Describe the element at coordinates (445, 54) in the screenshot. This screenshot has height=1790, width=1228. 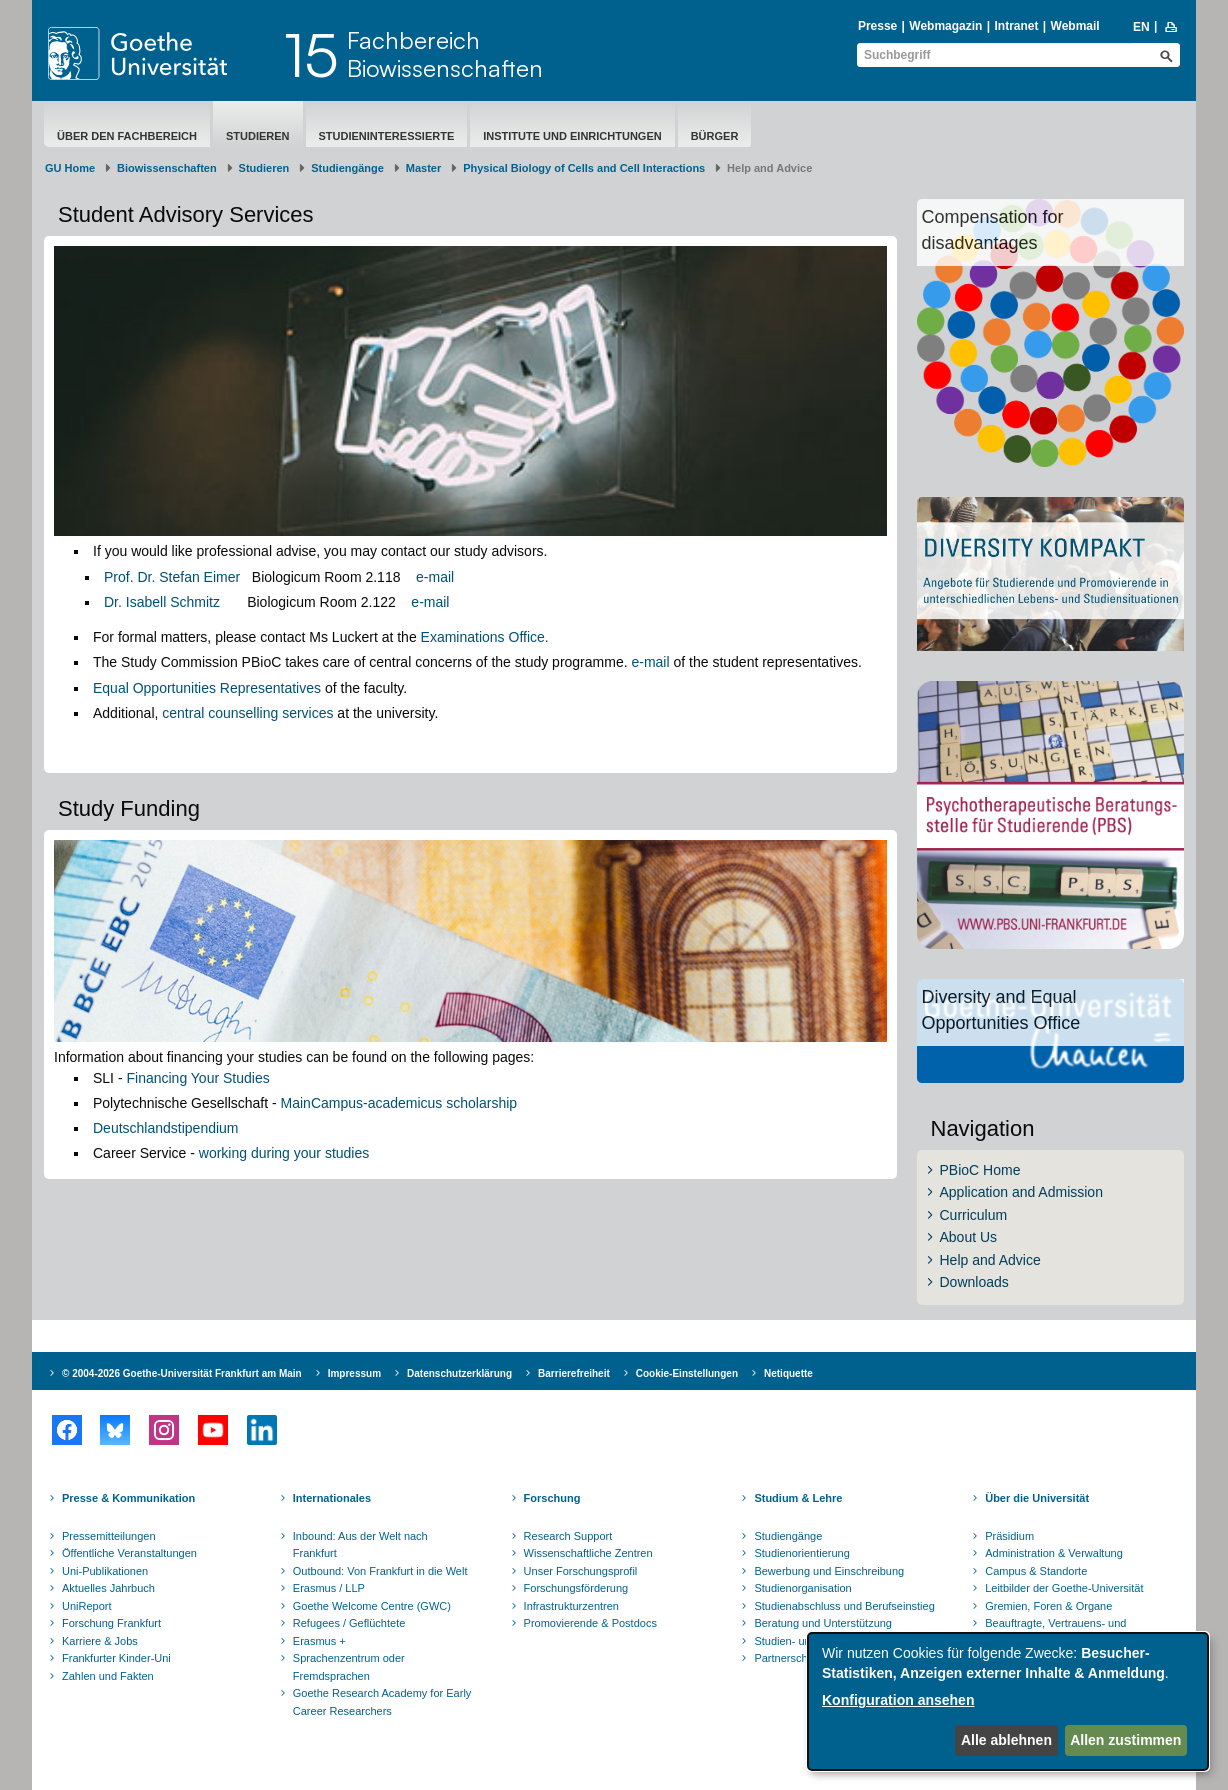
I see `FachbereichBiowissenschaften` at that location.